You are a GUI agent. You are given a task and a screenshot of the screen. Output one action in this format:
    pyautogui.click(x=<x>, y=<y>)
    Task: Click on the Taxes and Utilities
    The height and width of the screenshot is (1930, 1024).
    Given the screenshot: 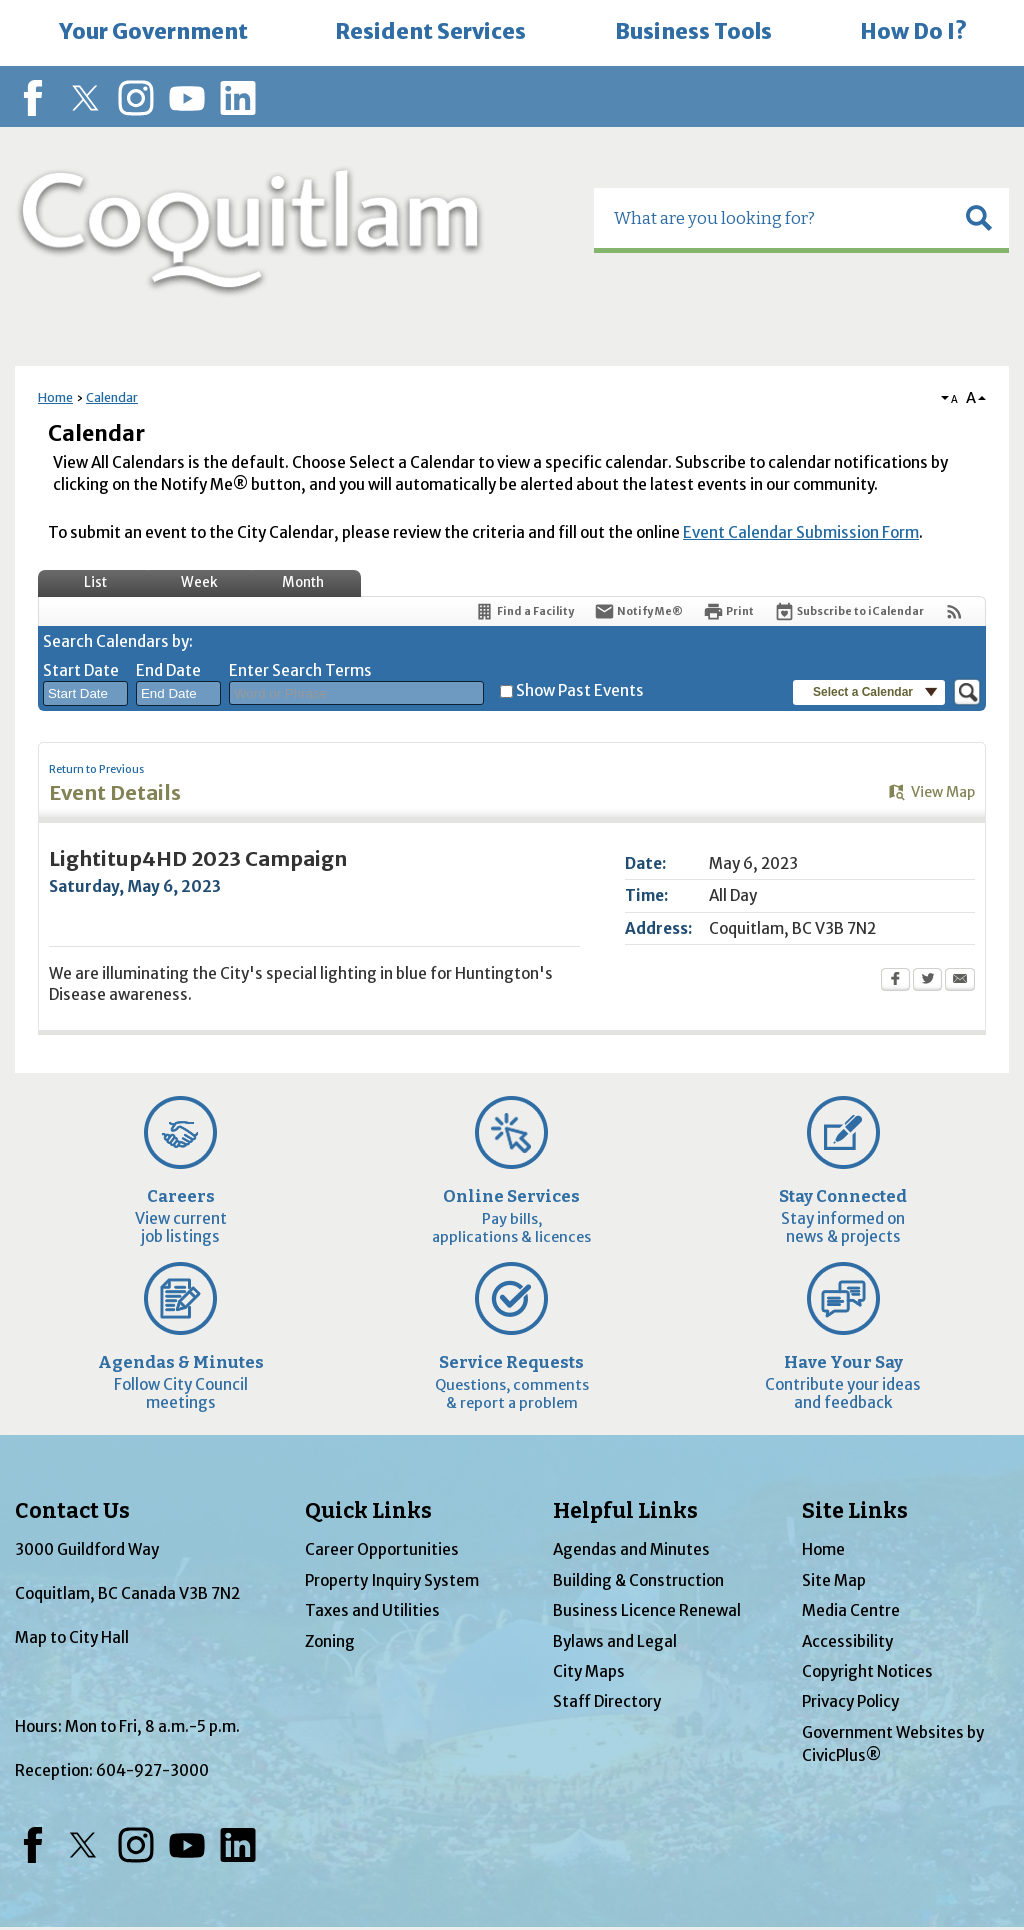 What is the action you would take?
    pyautogui.click(x=372, y=1610)
    